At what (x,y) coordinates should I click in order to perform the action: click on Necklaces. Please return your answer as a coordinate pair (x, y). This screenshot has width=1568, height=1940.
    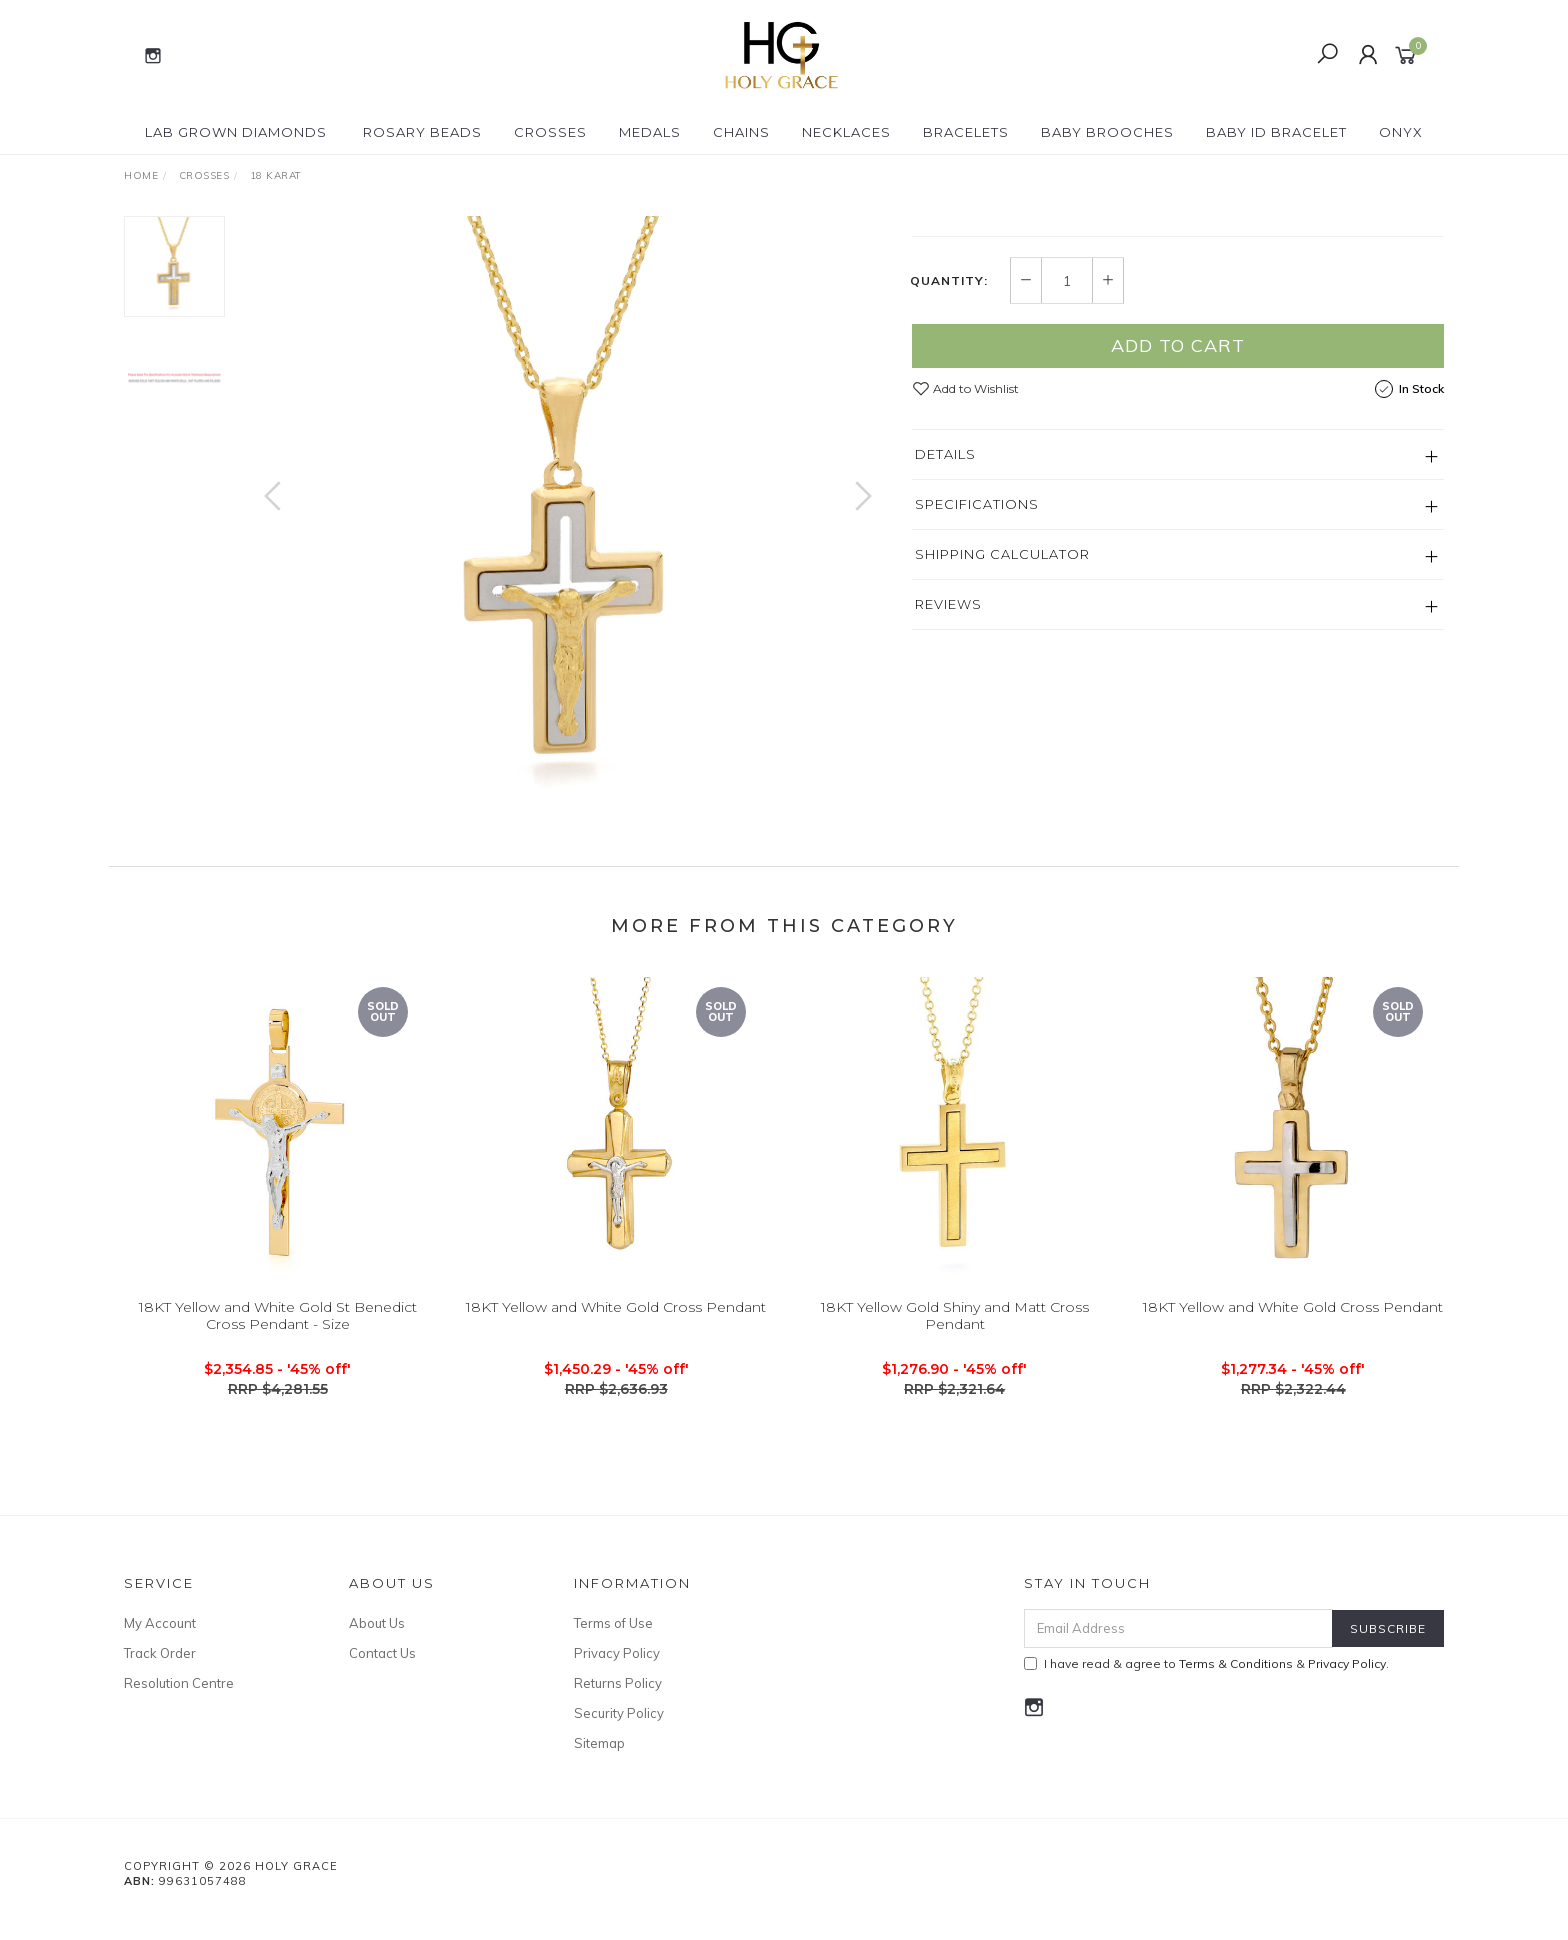
    Looking at the image, I should click on (846, 132).